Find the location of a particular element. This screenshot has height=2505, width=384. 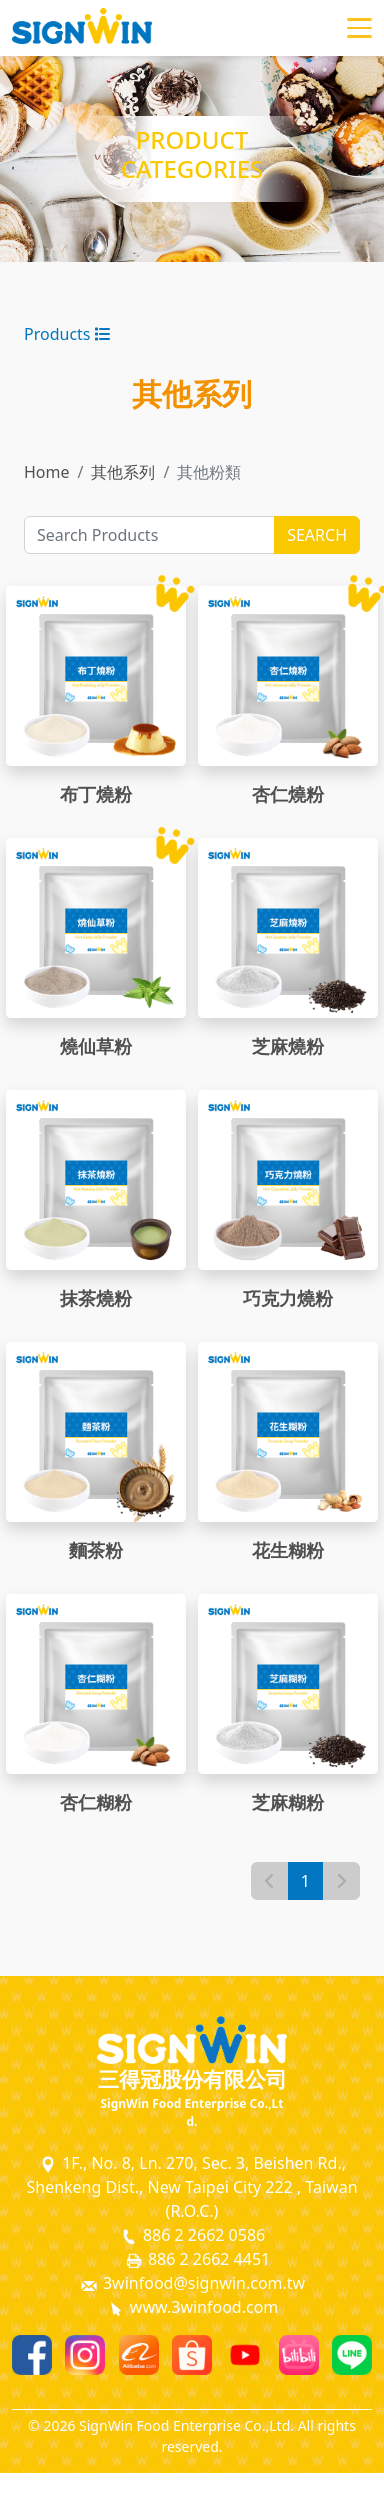

其他系列 is located at coordinates (123, 472).